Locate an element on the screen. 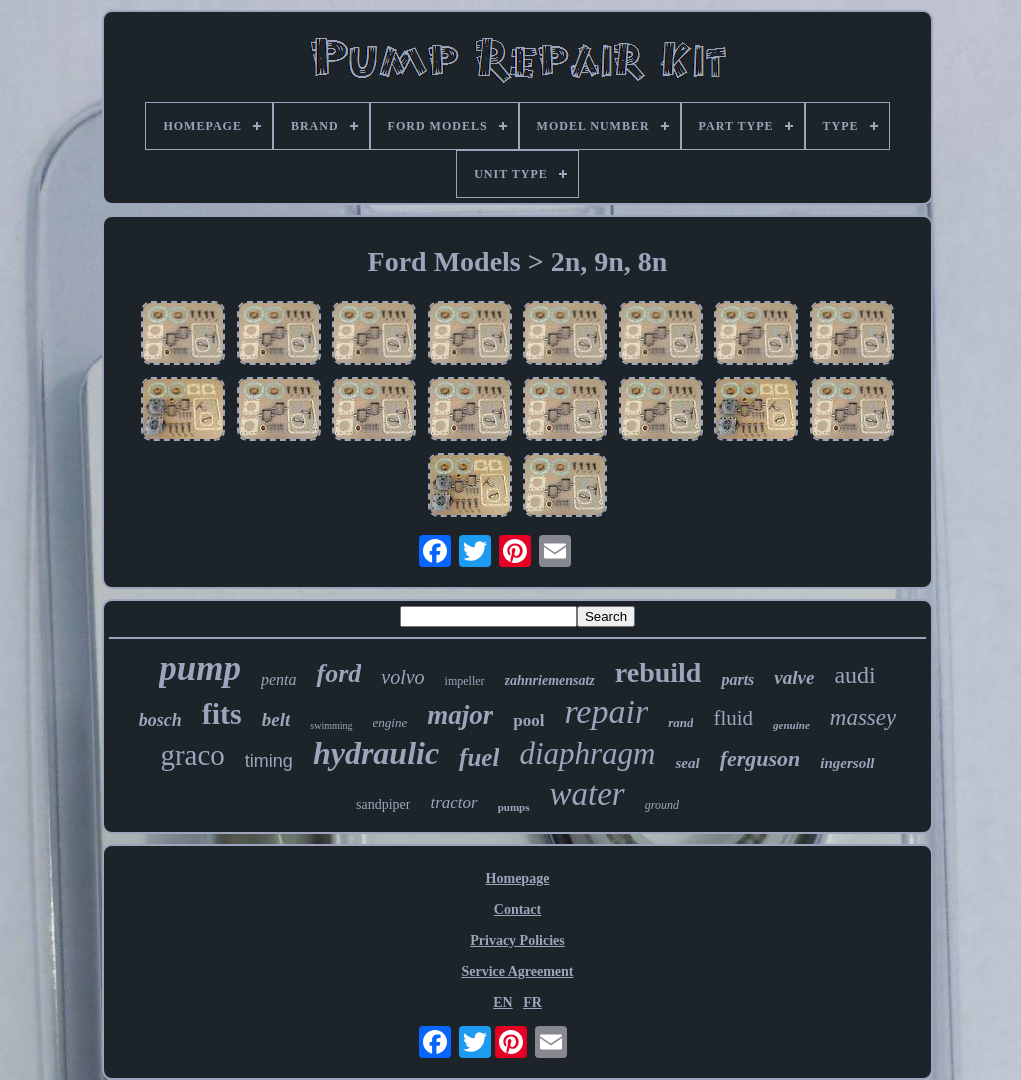 Image resolution: width=1021 pixels, height=1080 pixels. belt is located at coordinates (276, 719).